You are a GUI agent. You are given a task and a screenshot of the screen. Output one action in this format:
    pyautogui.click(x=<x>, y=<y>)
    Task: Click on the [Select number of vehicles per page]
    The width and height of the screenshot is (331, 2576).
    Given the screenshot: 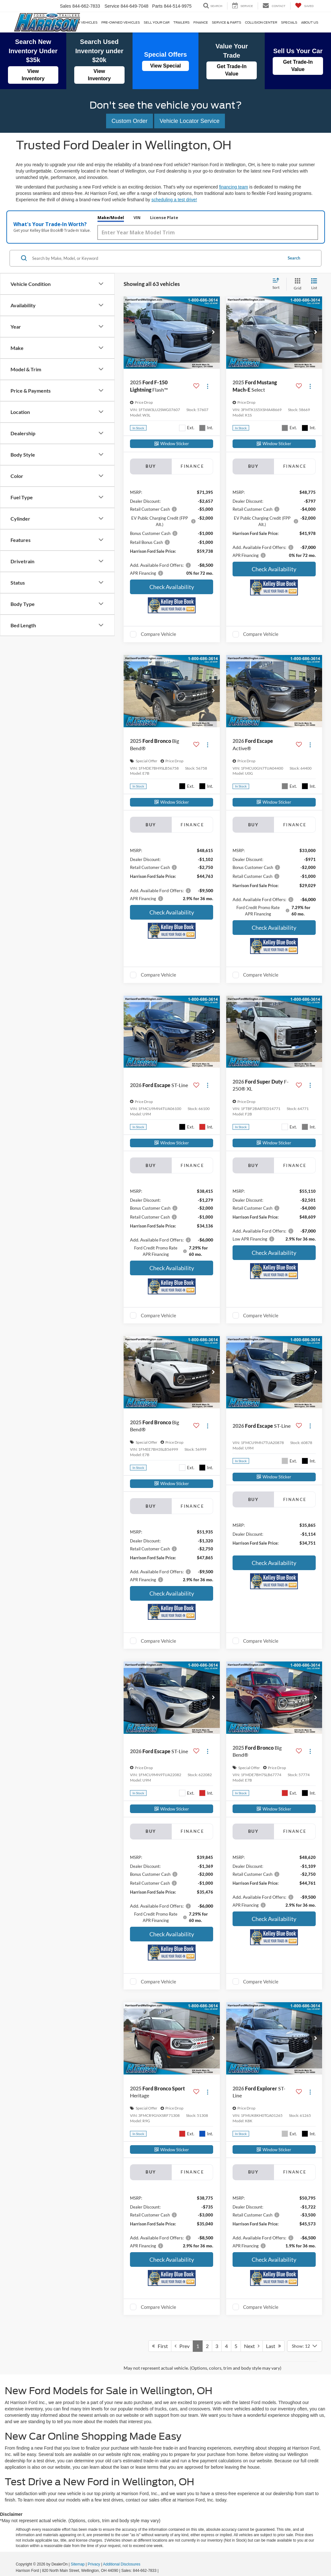 What is the action you would take?
    pyautogui.click(x=304, y=2347)
    